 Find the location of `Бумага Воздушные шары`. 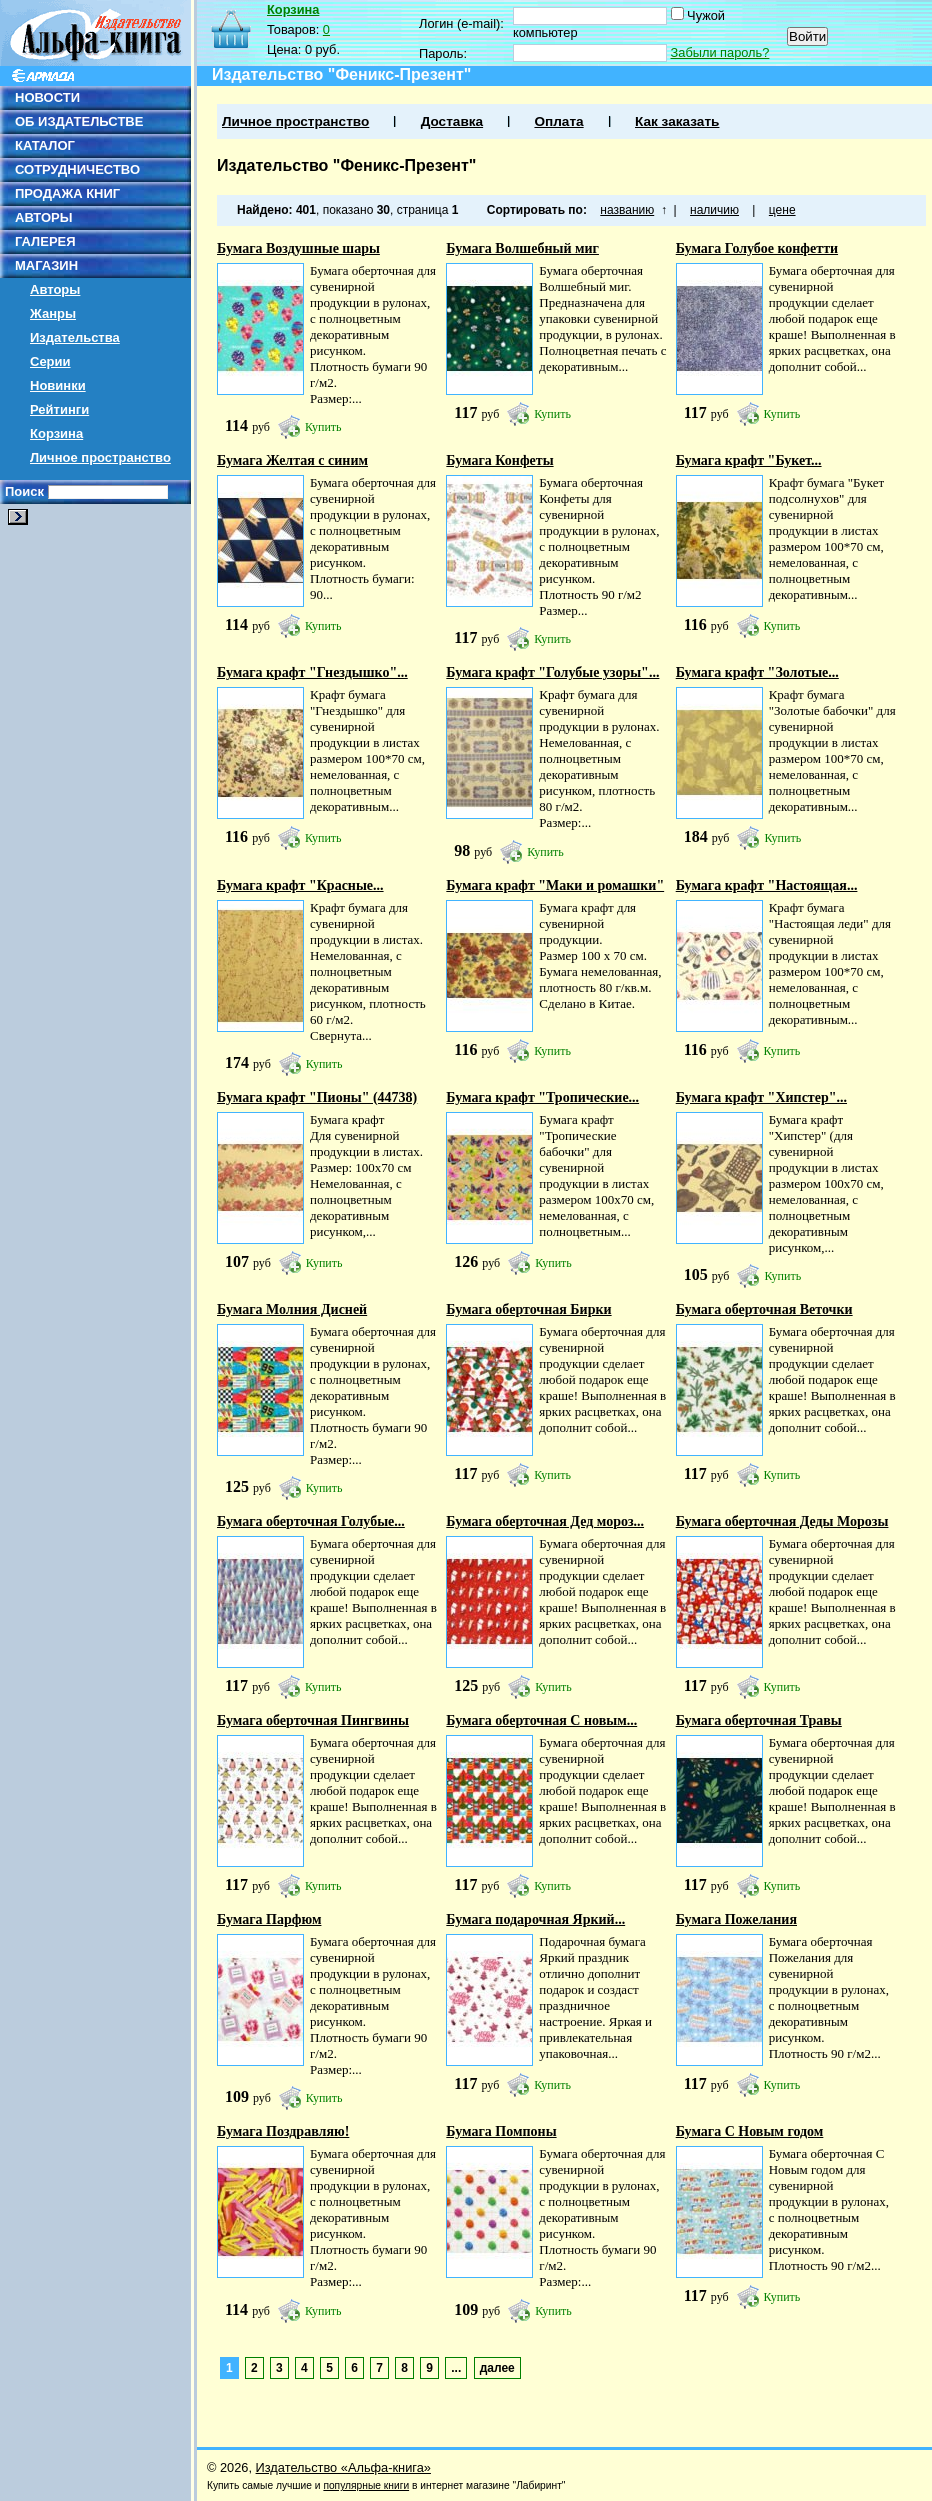

Бумага Воздушные шары is located at coordinates (298, 248).